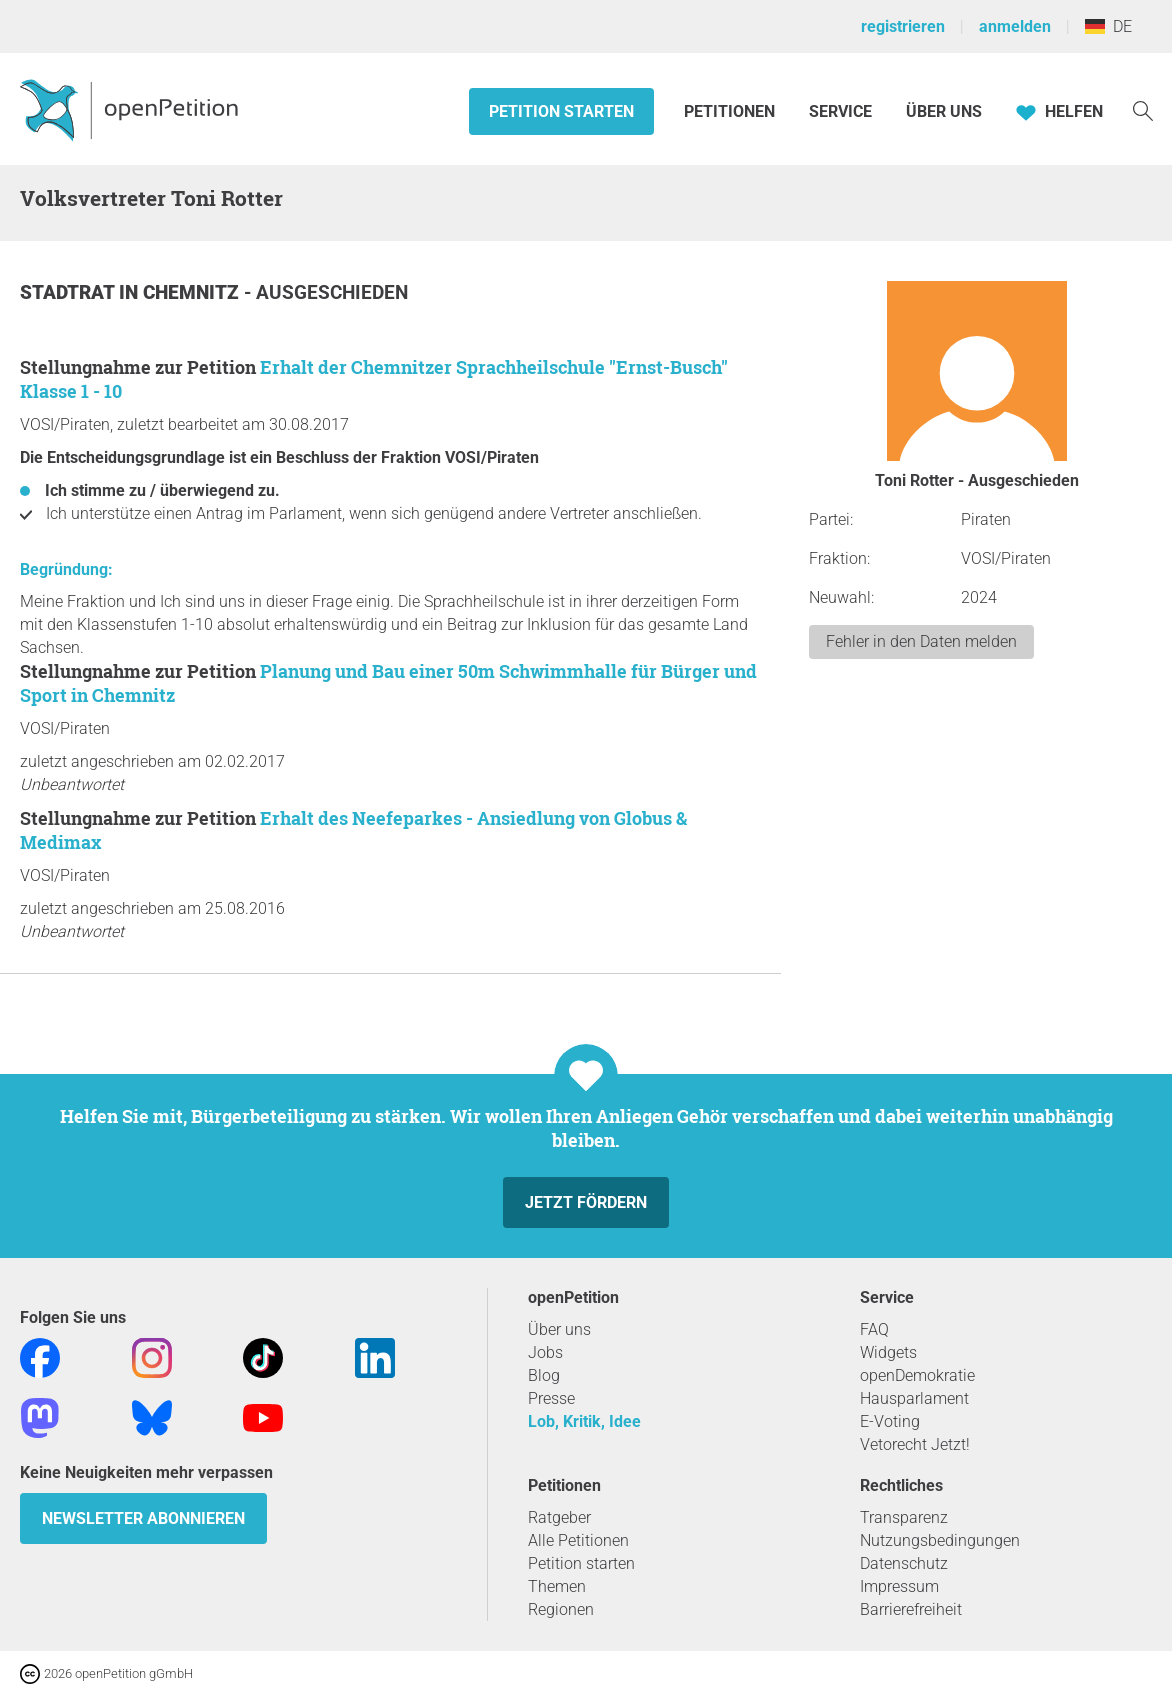 The image size is (1172, 1694). Describe the element at coordinates (874, 1329) in the screenshot. I see `FAQ` at that location.